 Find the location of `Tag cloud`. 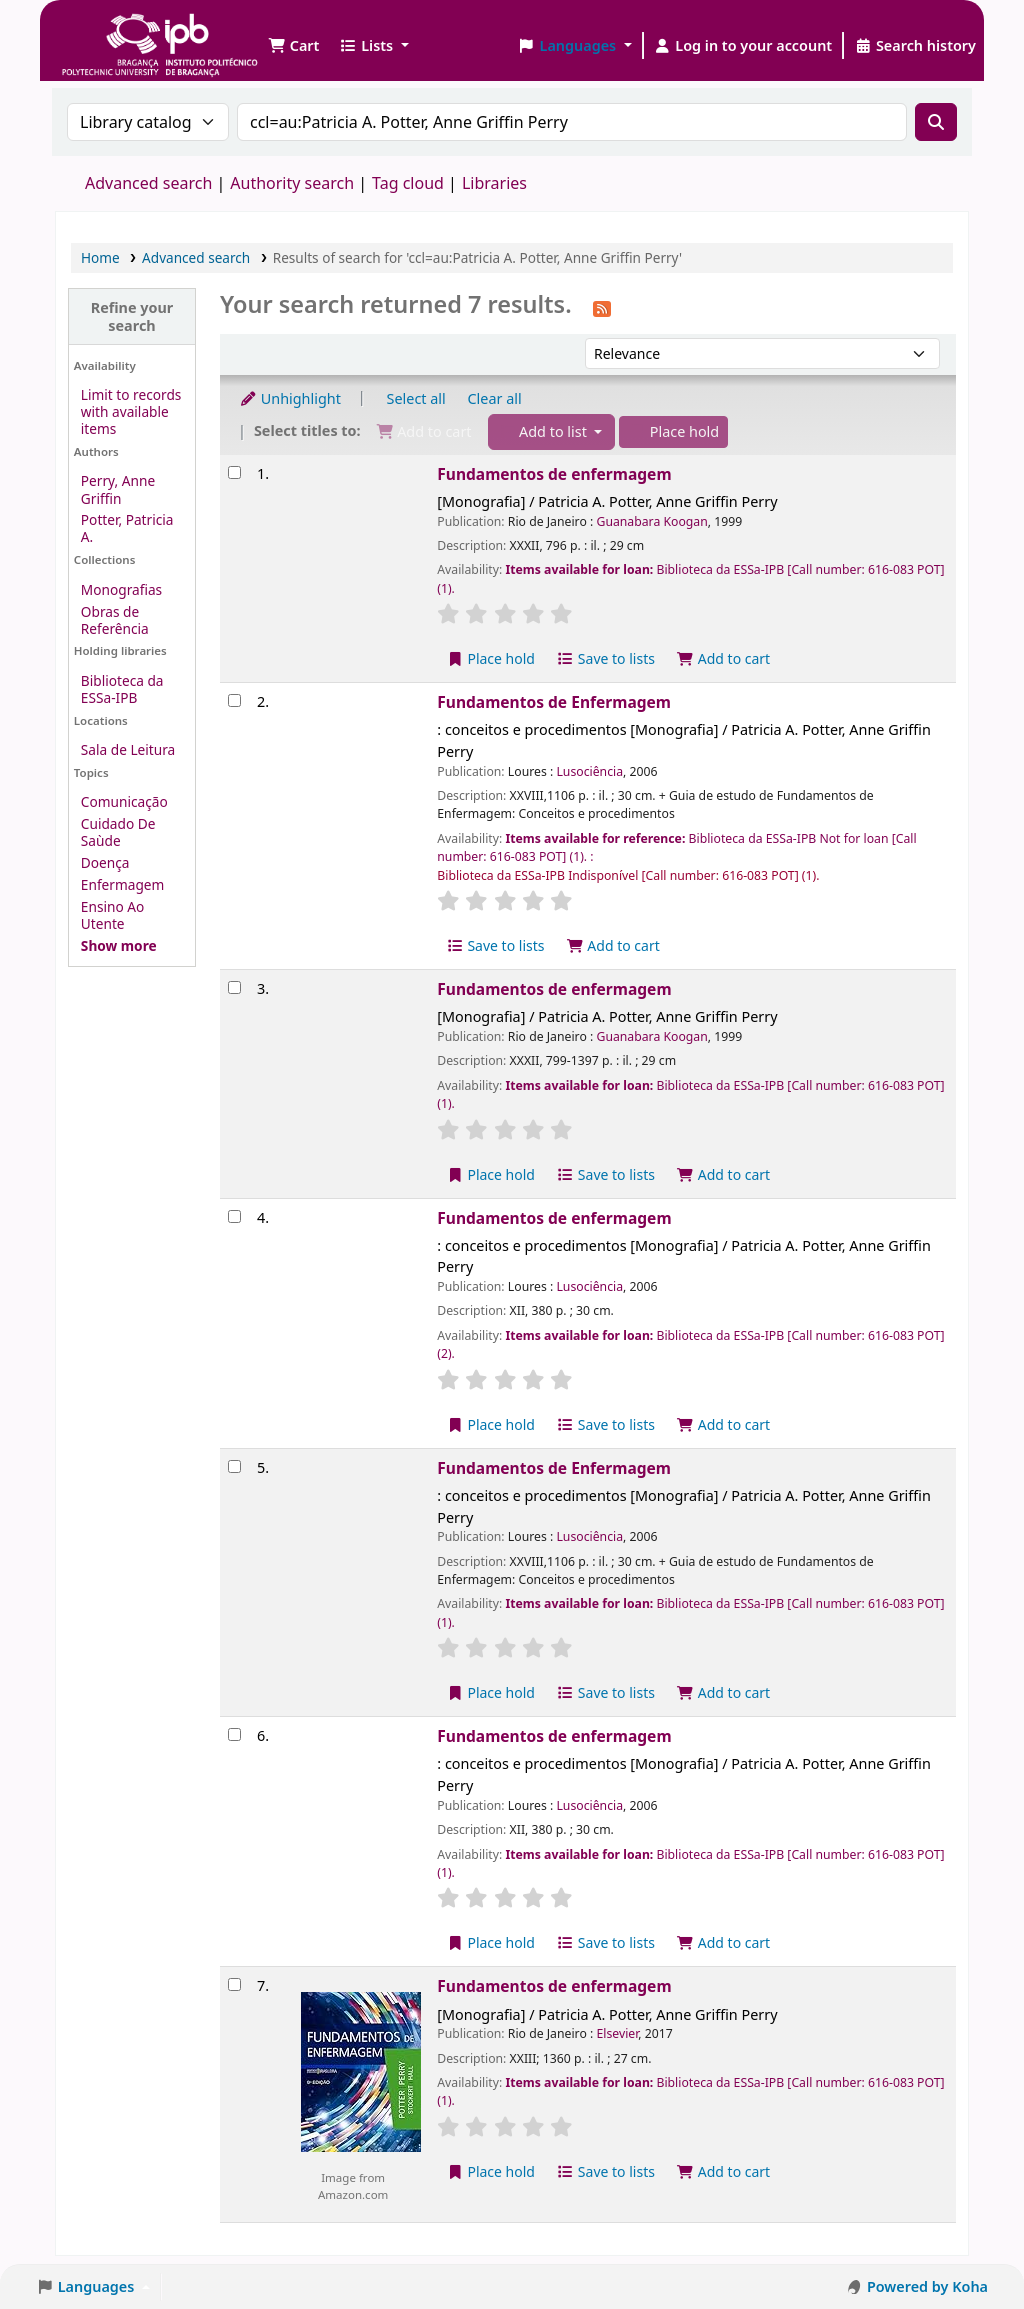

Tag cloud is located at coordinates (408, 183).